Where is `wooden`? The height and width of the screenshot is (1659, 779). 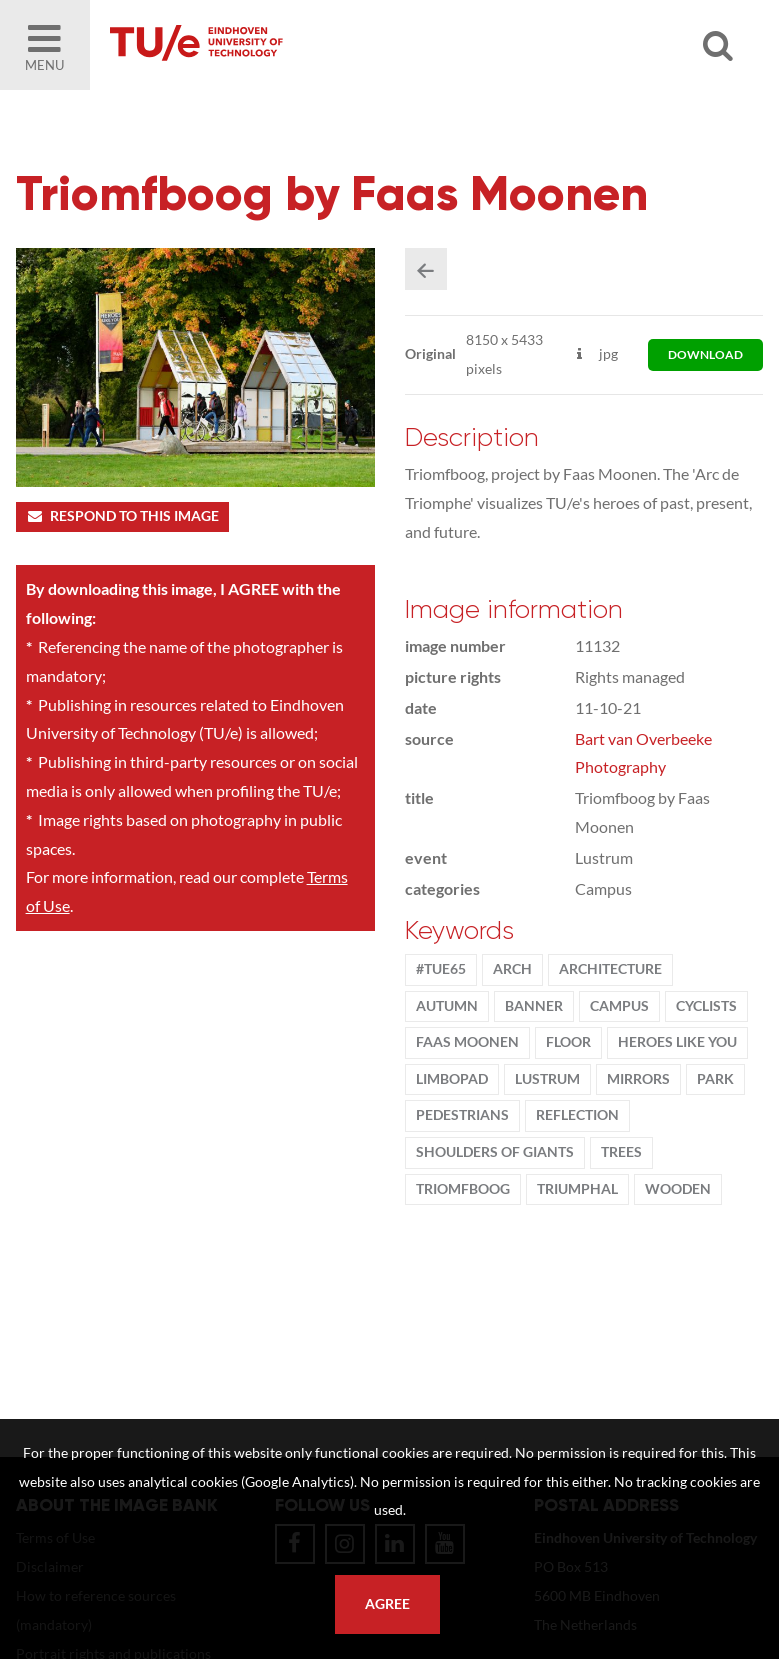
wooden is located at coordinates (678, 1189).